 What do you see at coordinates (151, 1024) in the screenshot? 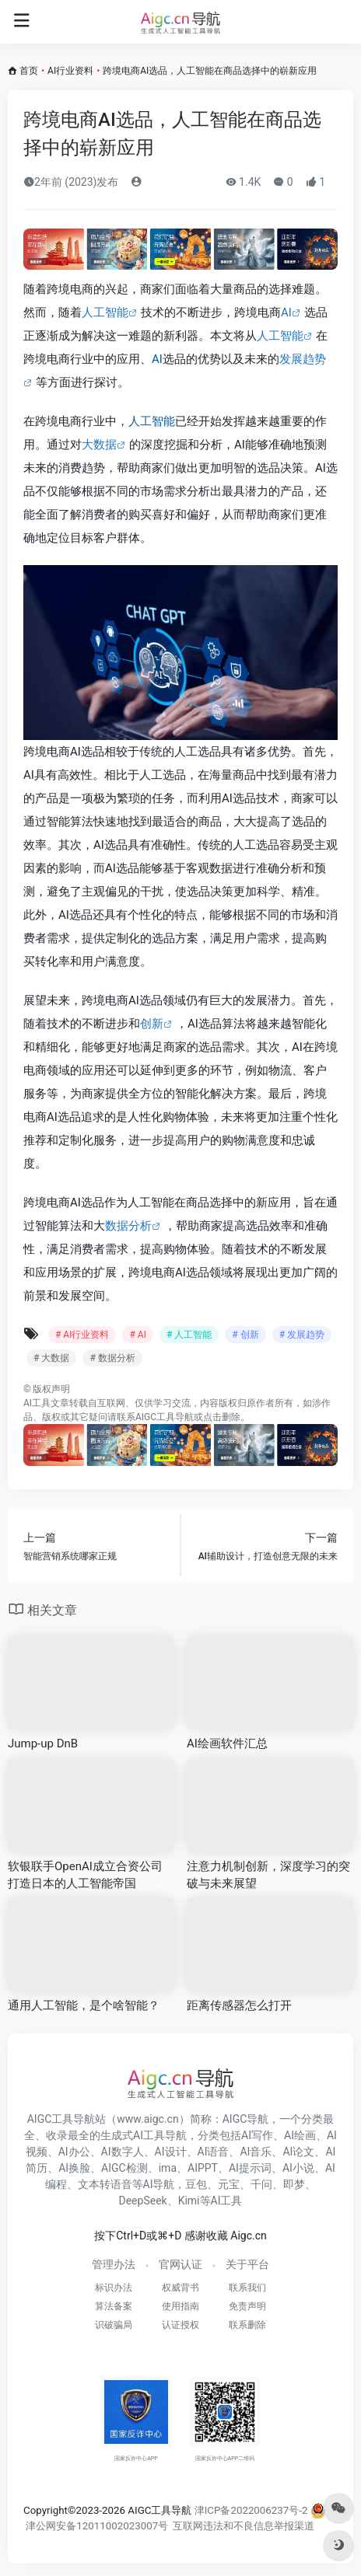
I see `创新` at bounding box center [151, 1024].